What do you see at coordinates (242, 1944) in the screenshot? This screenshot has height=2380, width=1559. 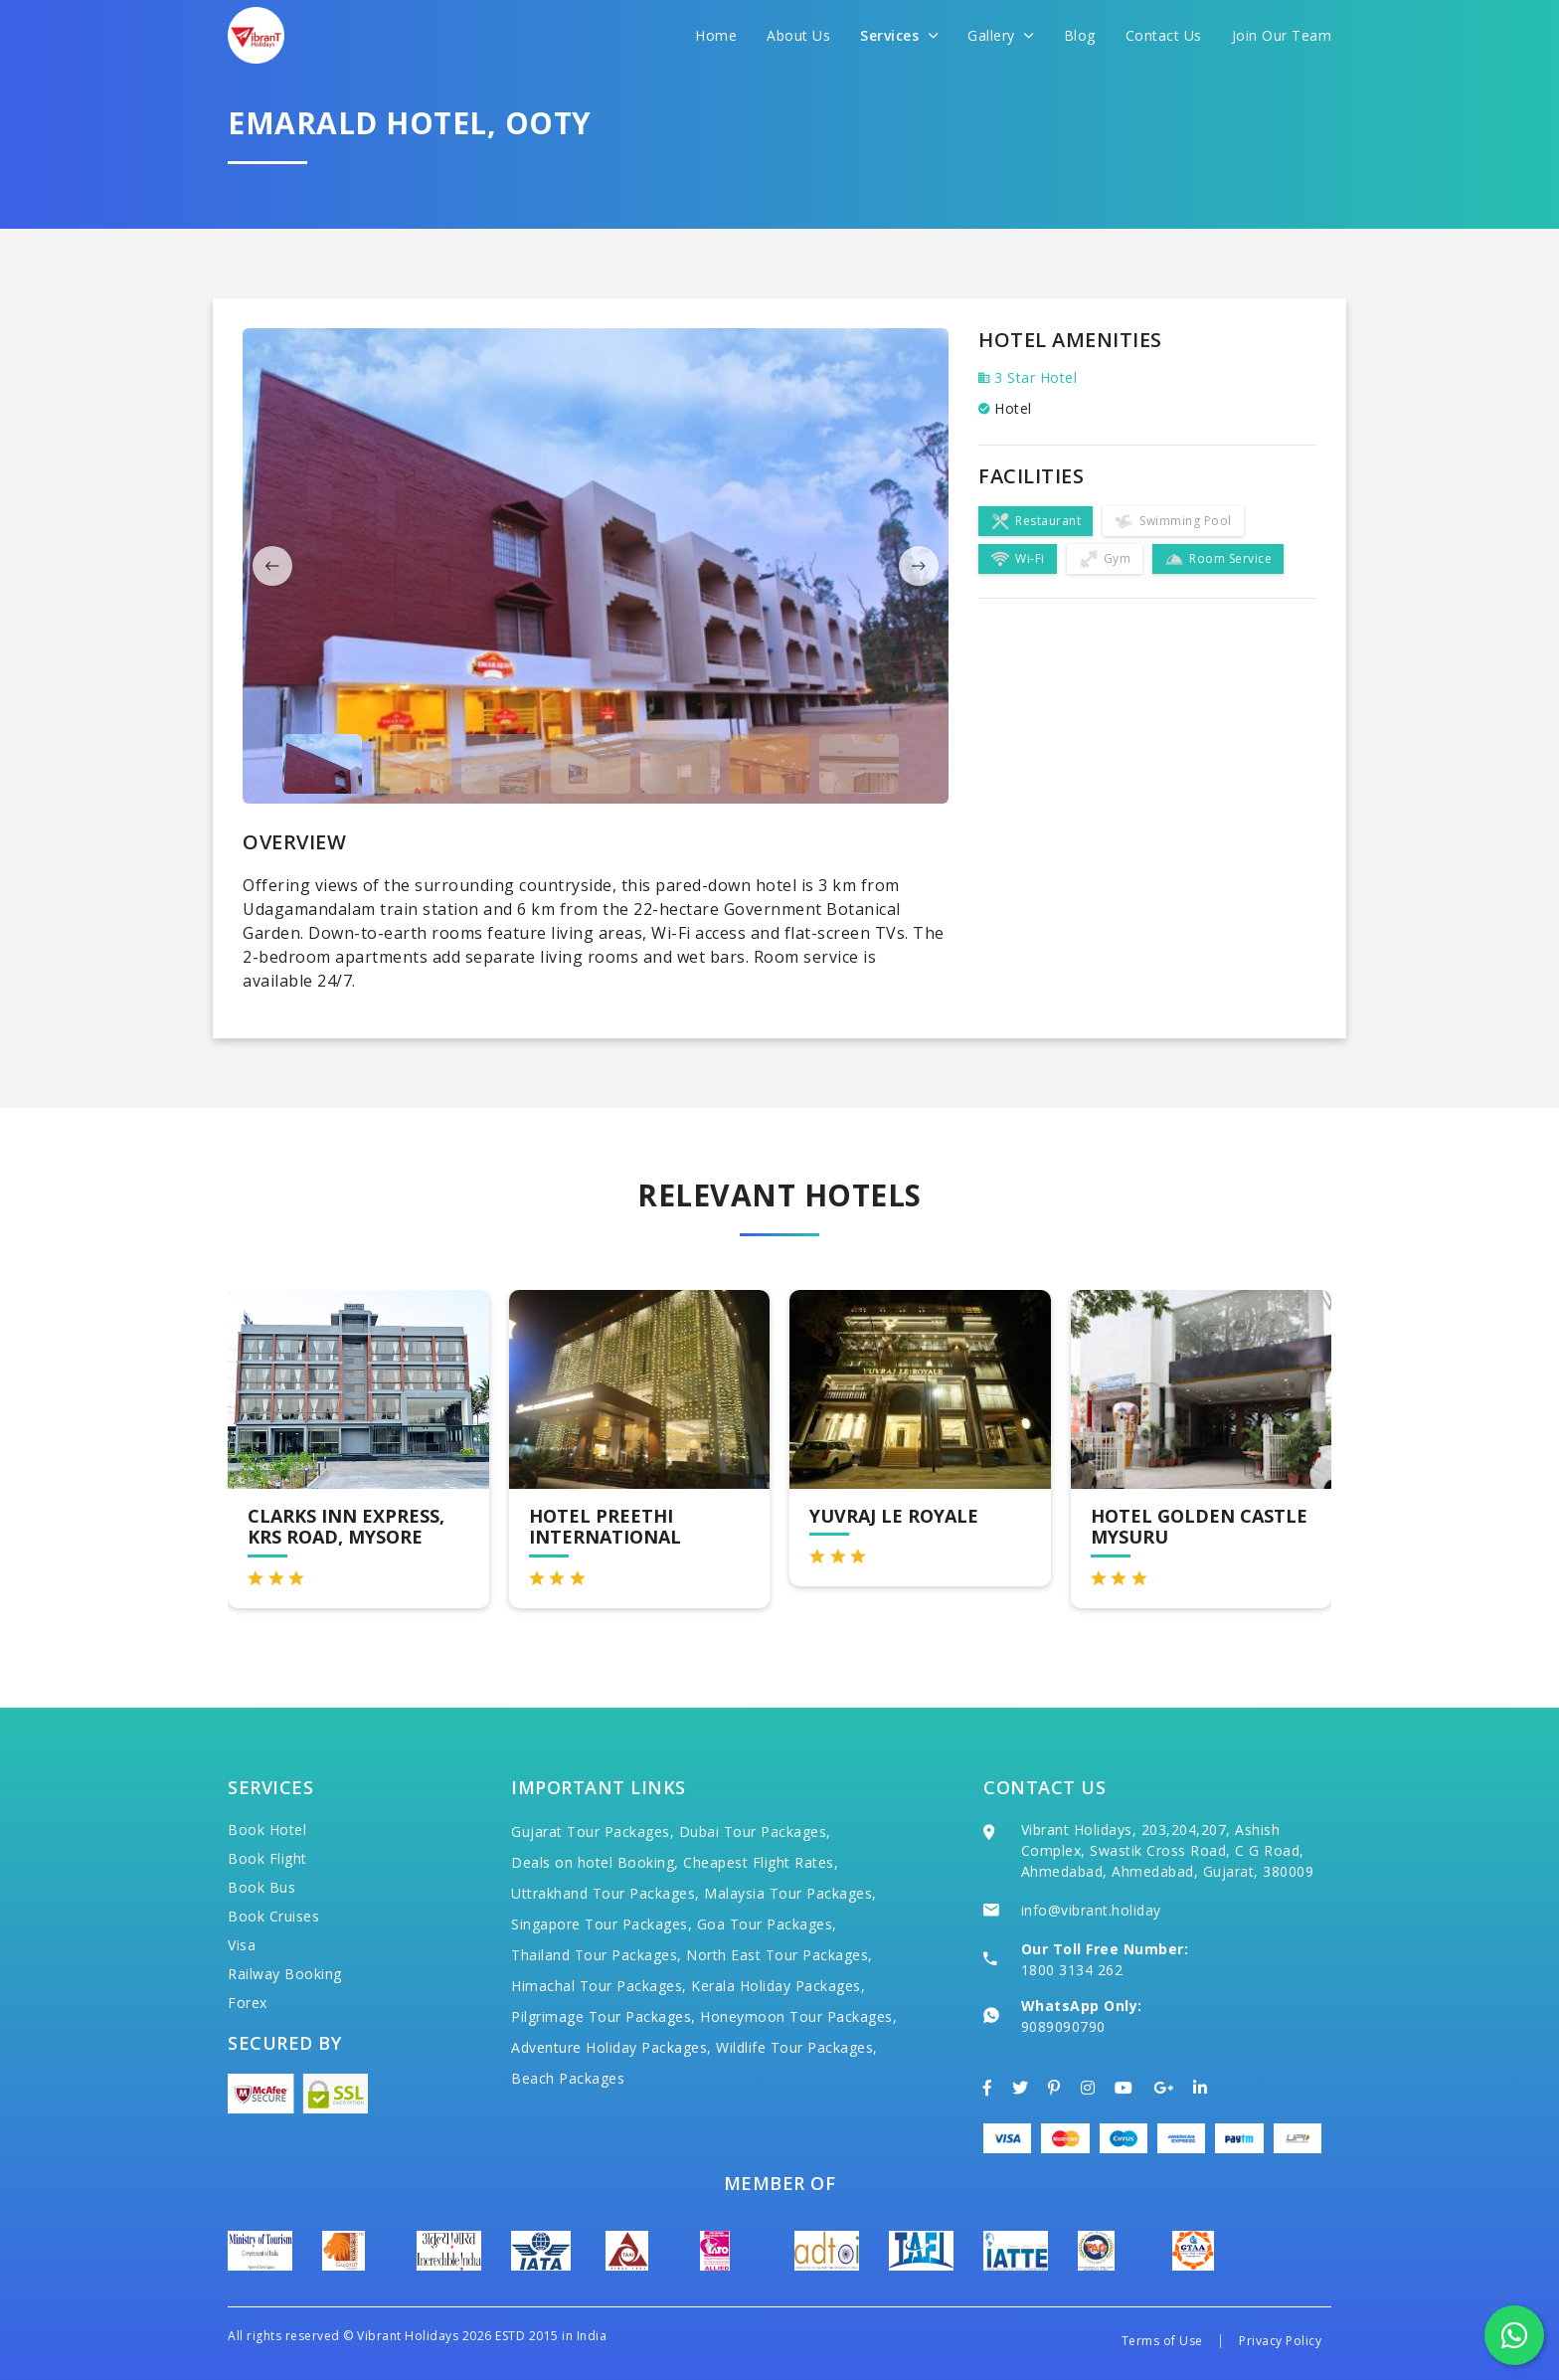 I see `Visa` at bounding box center [242, 1944].